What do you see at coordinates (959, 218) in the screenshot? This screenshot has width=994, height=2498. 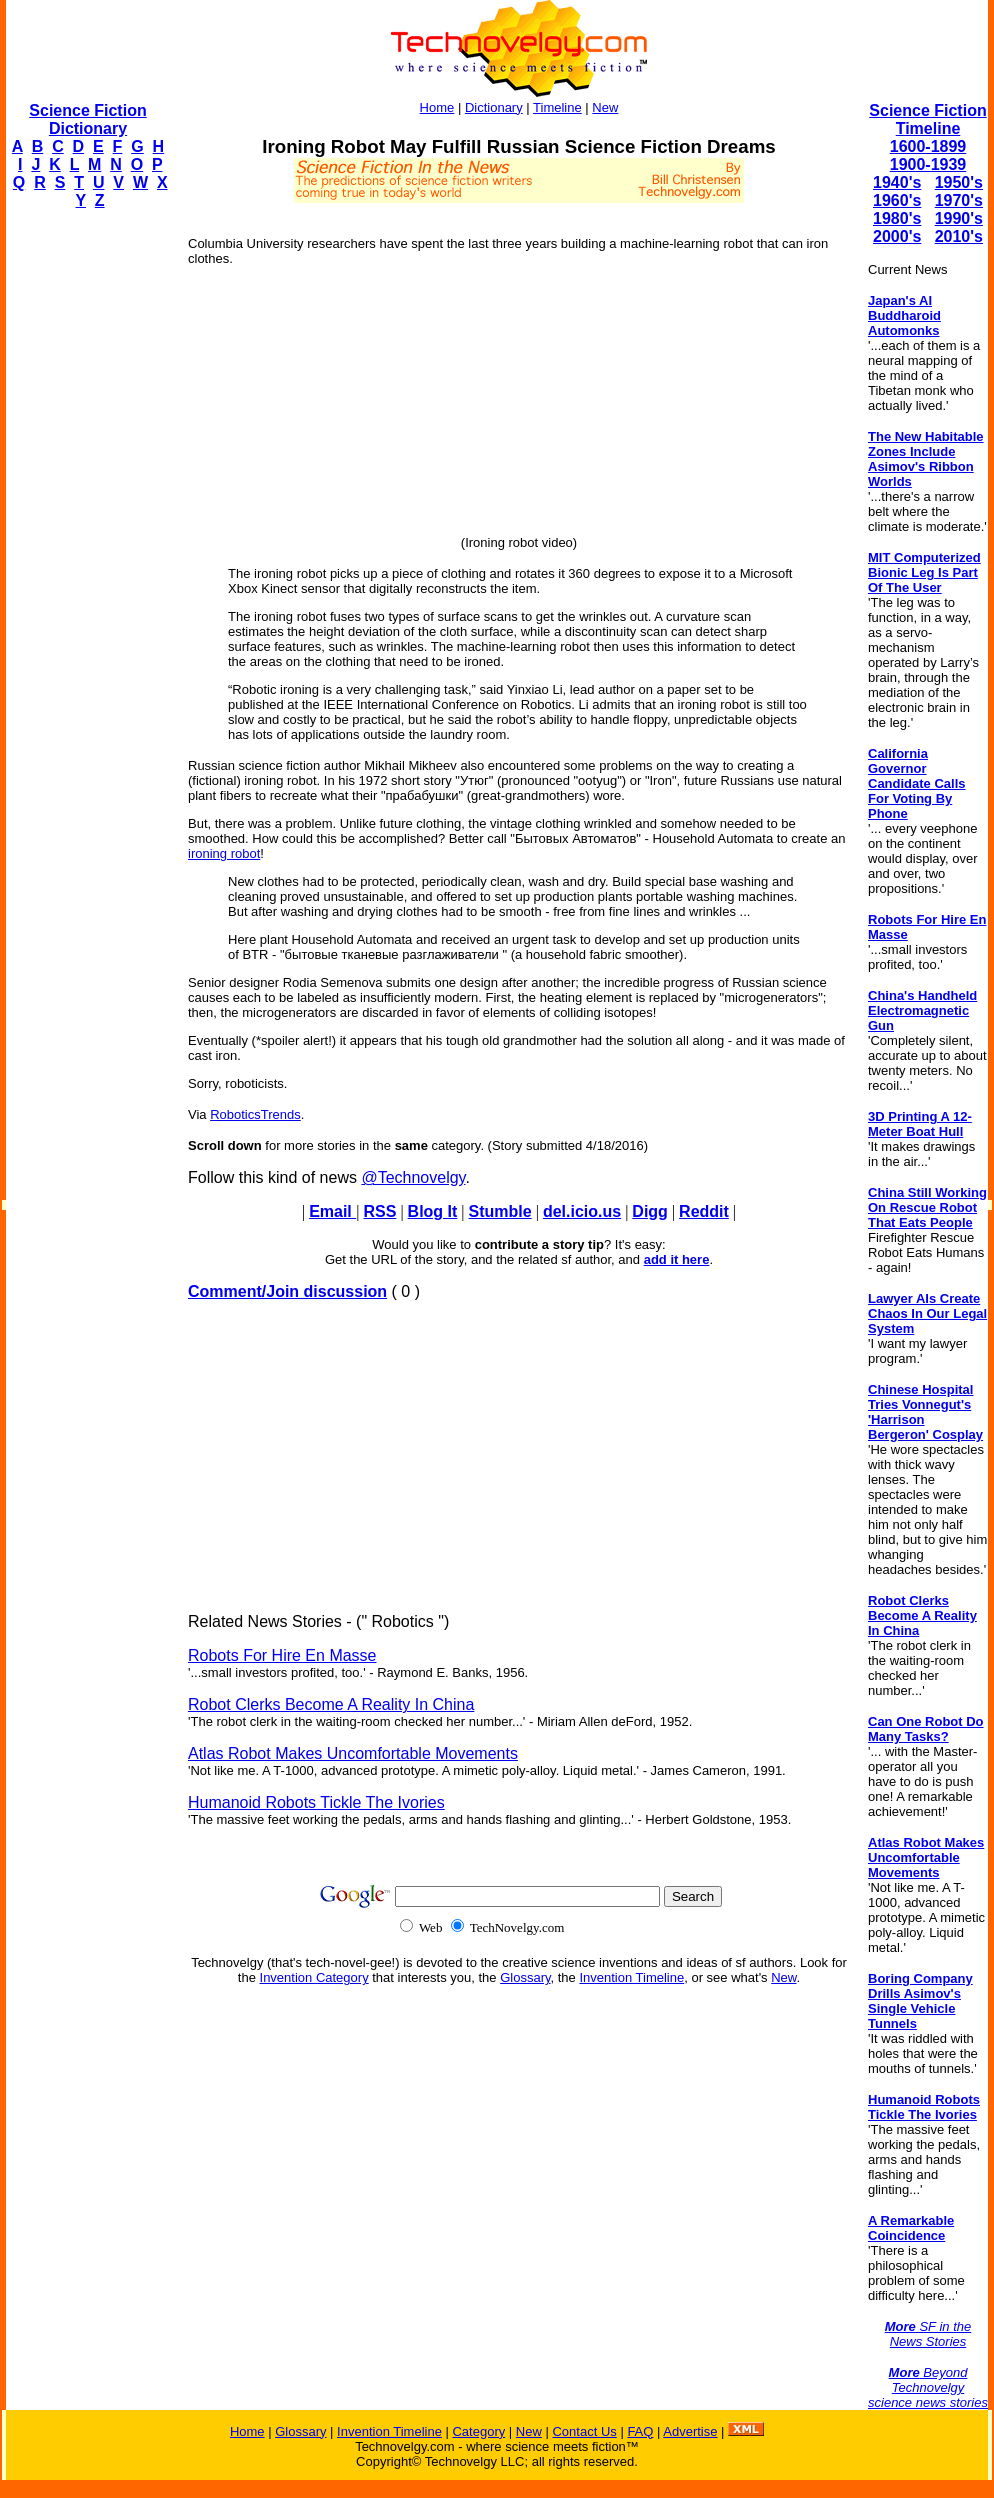 I see `1990's` at bounding box center [959, 218].